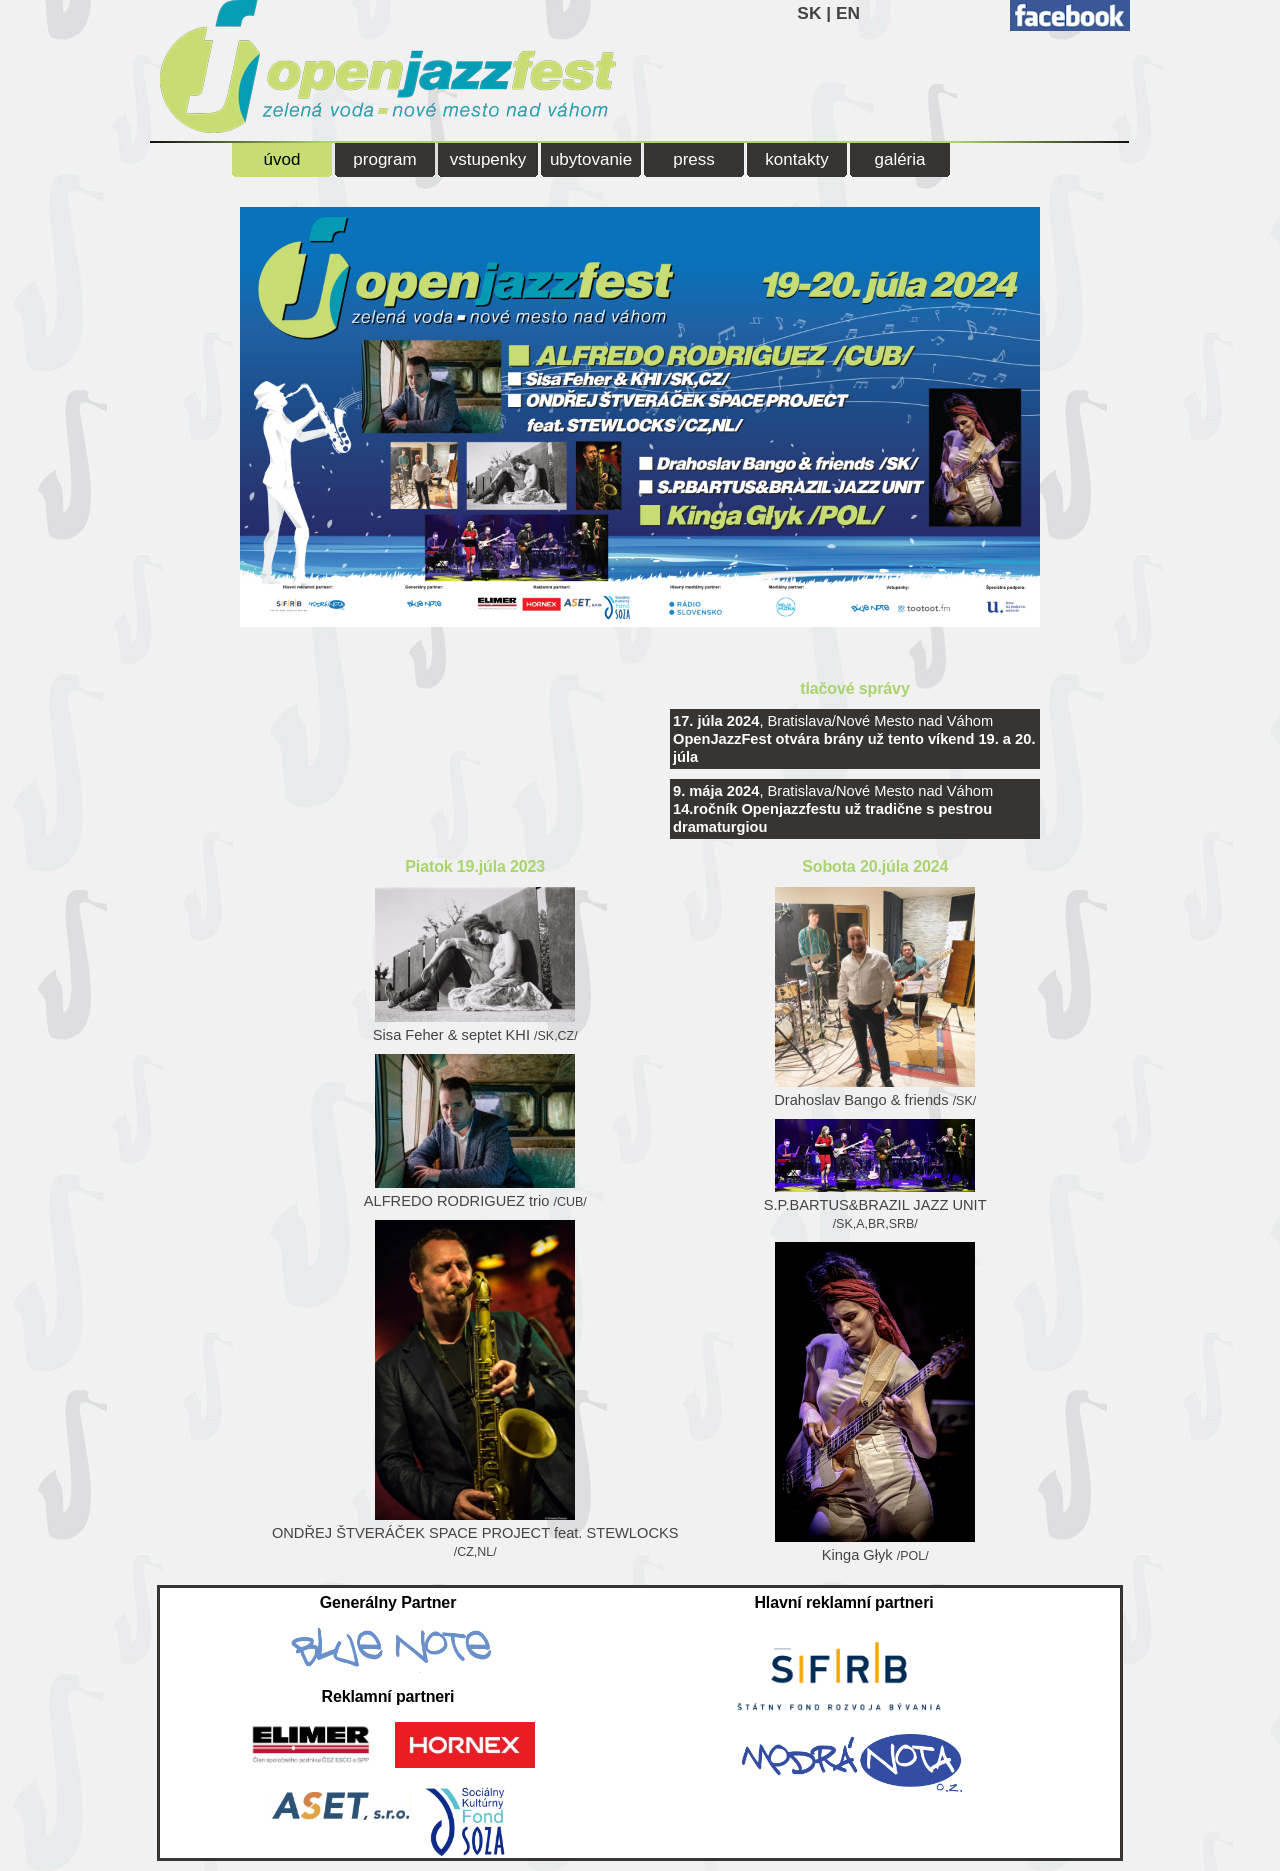  I want to click on ubytovanie, so click(591, 159).